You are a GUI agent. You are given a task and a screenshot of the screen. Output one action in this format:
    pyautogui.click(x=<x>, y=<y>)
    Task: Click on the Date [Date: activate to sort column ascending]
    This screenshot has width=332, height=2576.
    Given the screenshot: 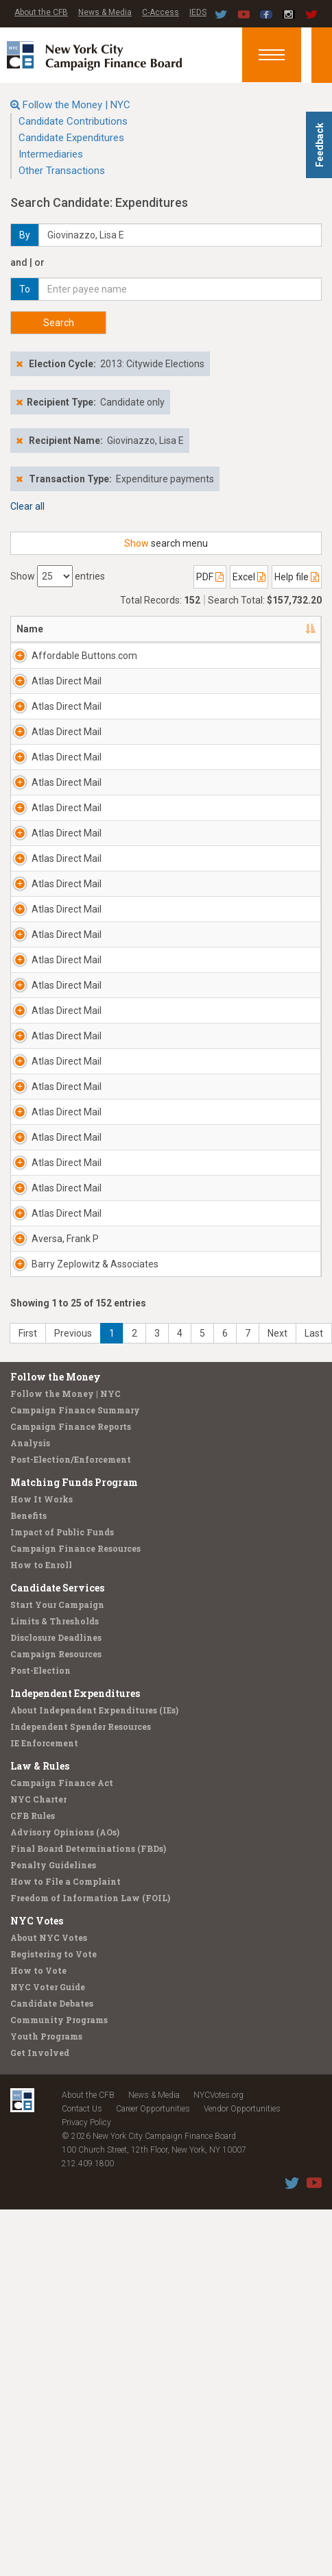 What is the action you would take?
    pyautogui.click(x=279, y=628)
    